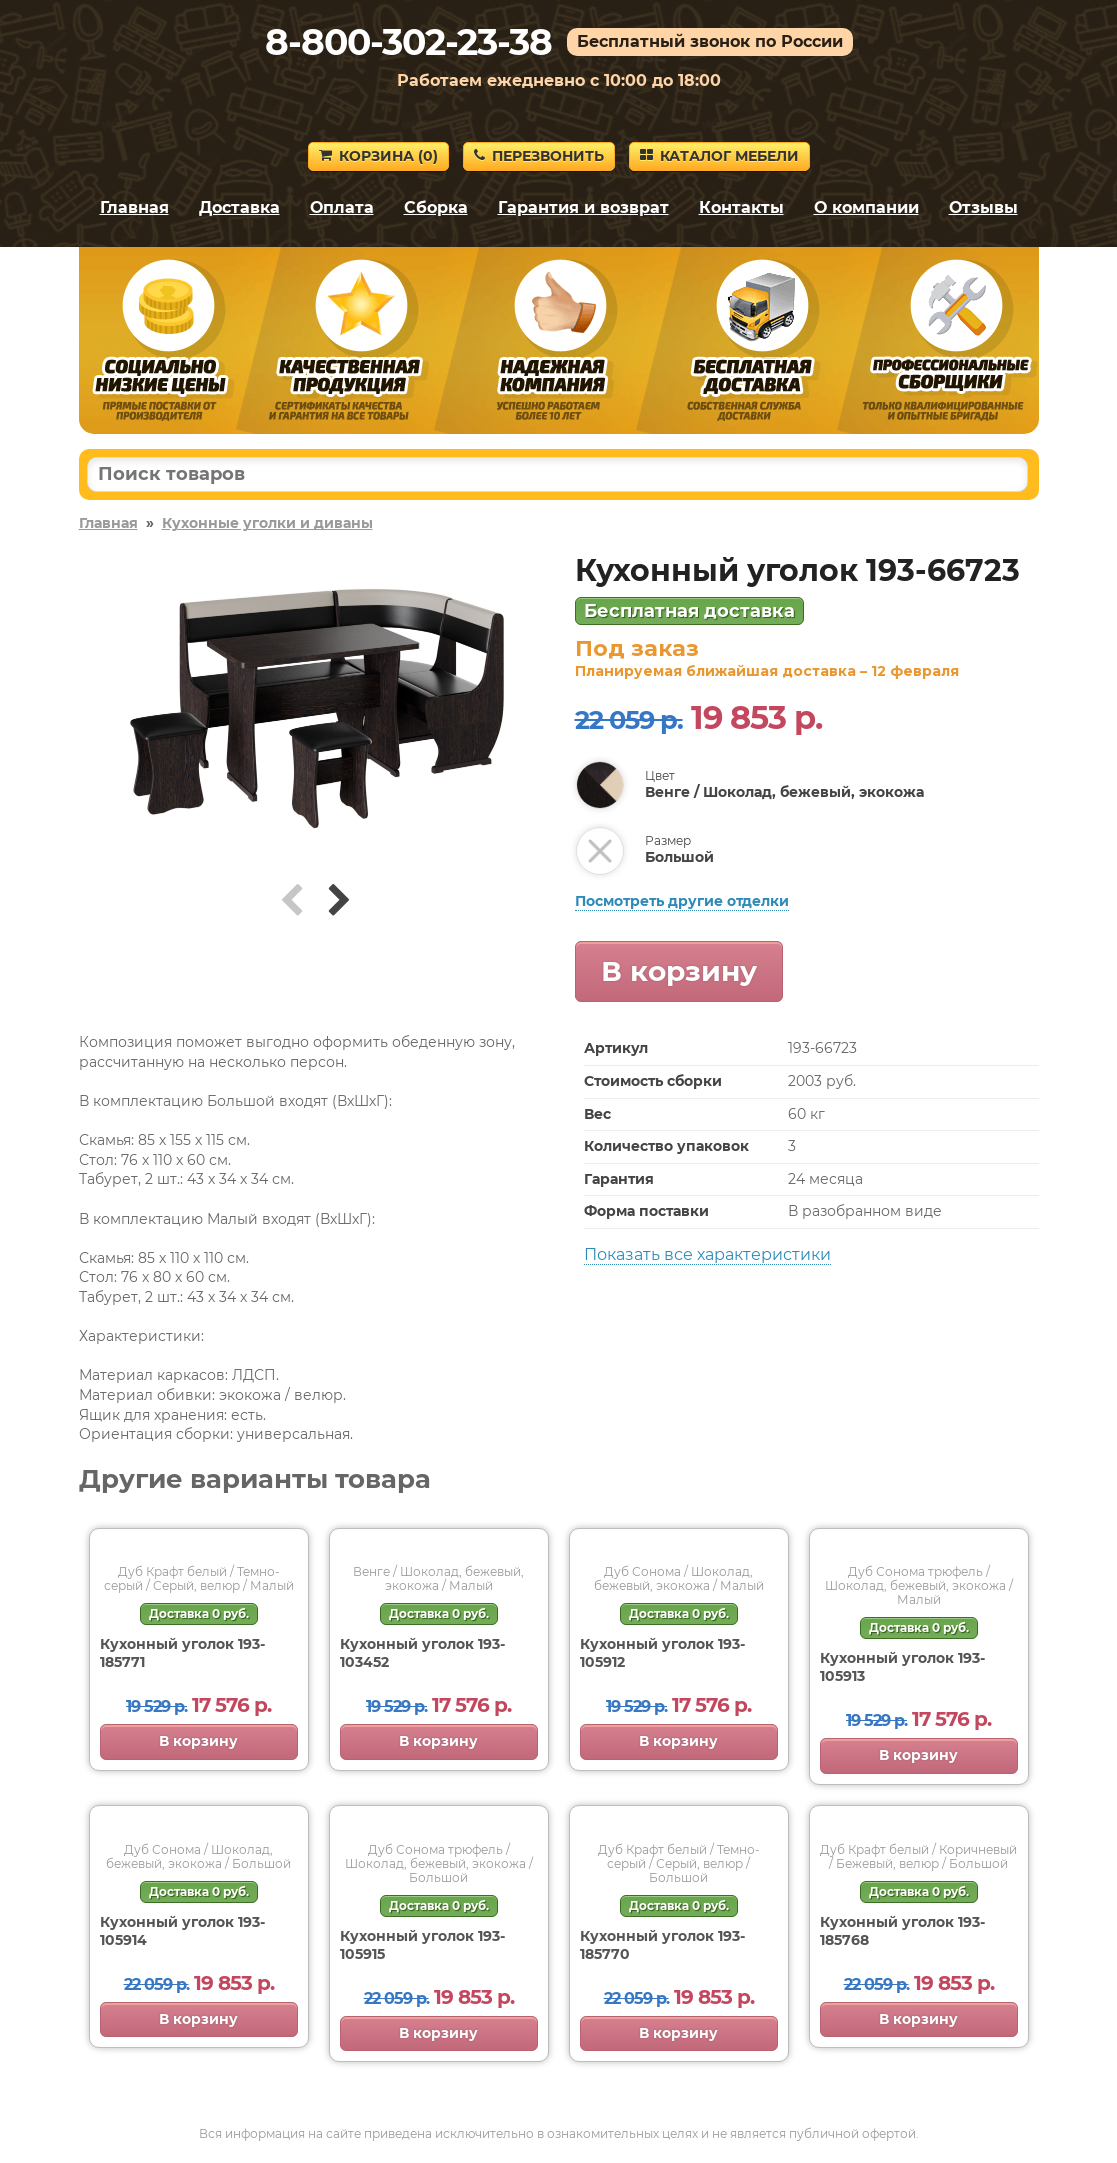 The image size is (1117, 2163). Describe the element at coordinates (719, 156) in the screenshot. I see `Каталог мебели` at that location.